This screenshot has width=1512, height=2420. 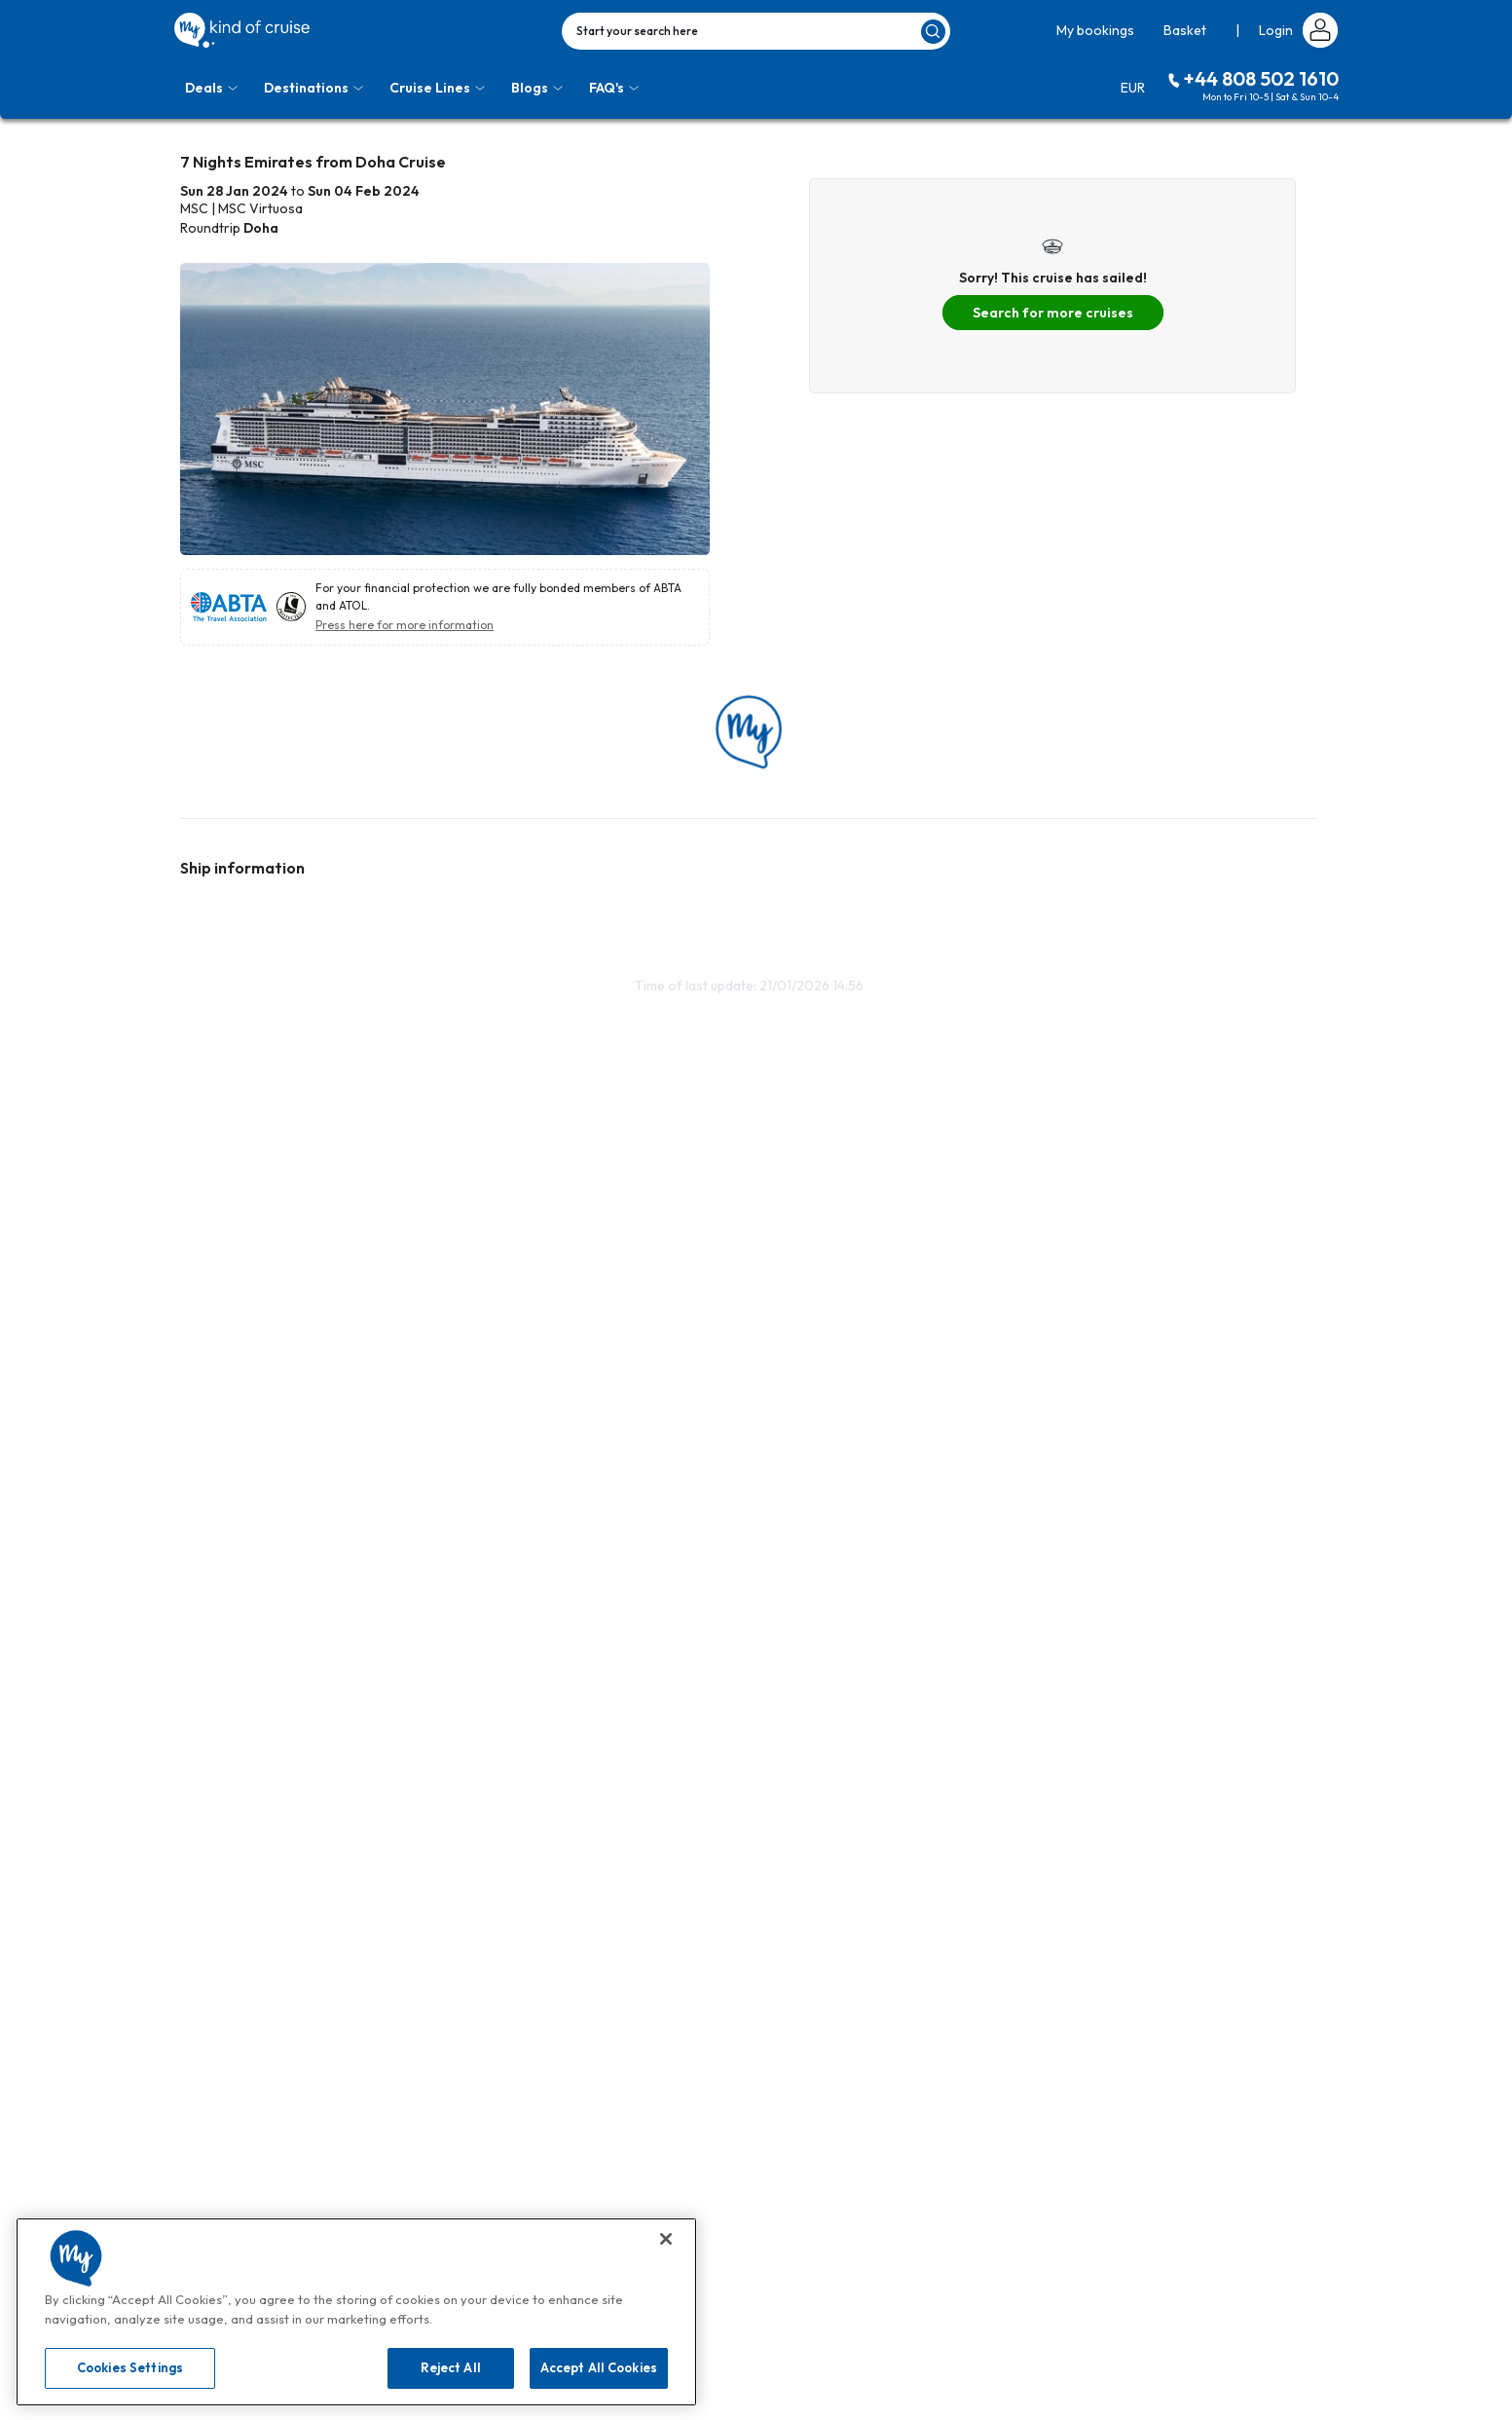 I want to click on Destinations [Toggle navigation], so click(x=313, y=87).